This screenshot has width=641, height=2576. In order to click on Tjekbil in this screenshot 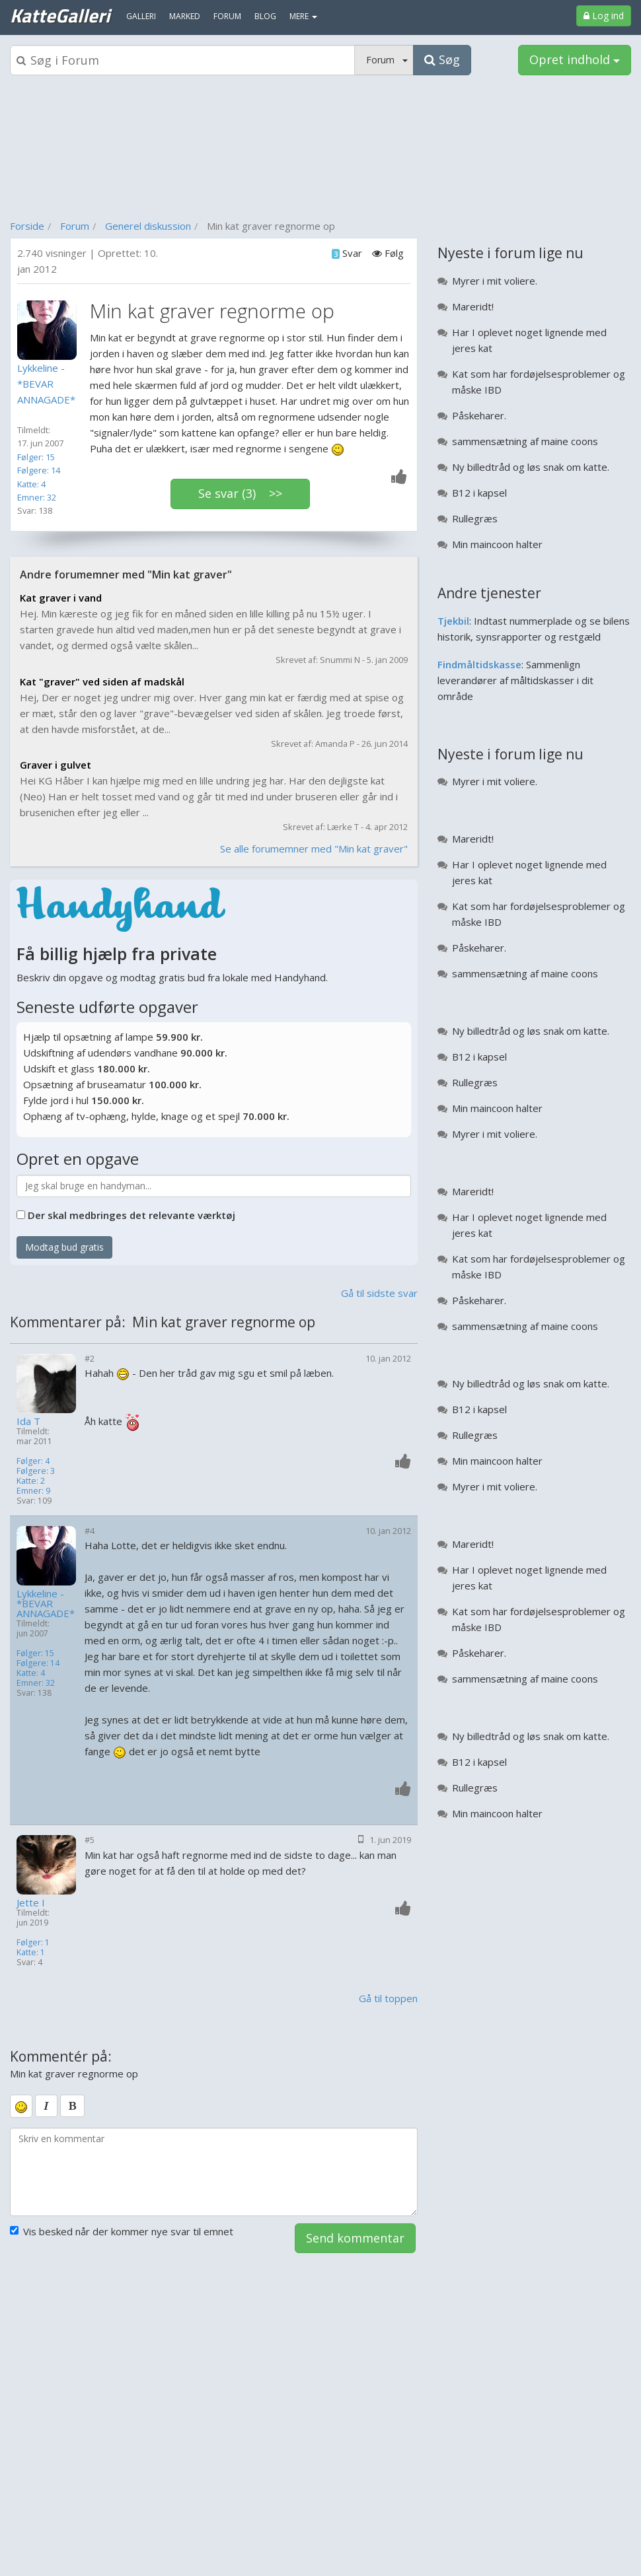, I will do `click(453, 620)`.